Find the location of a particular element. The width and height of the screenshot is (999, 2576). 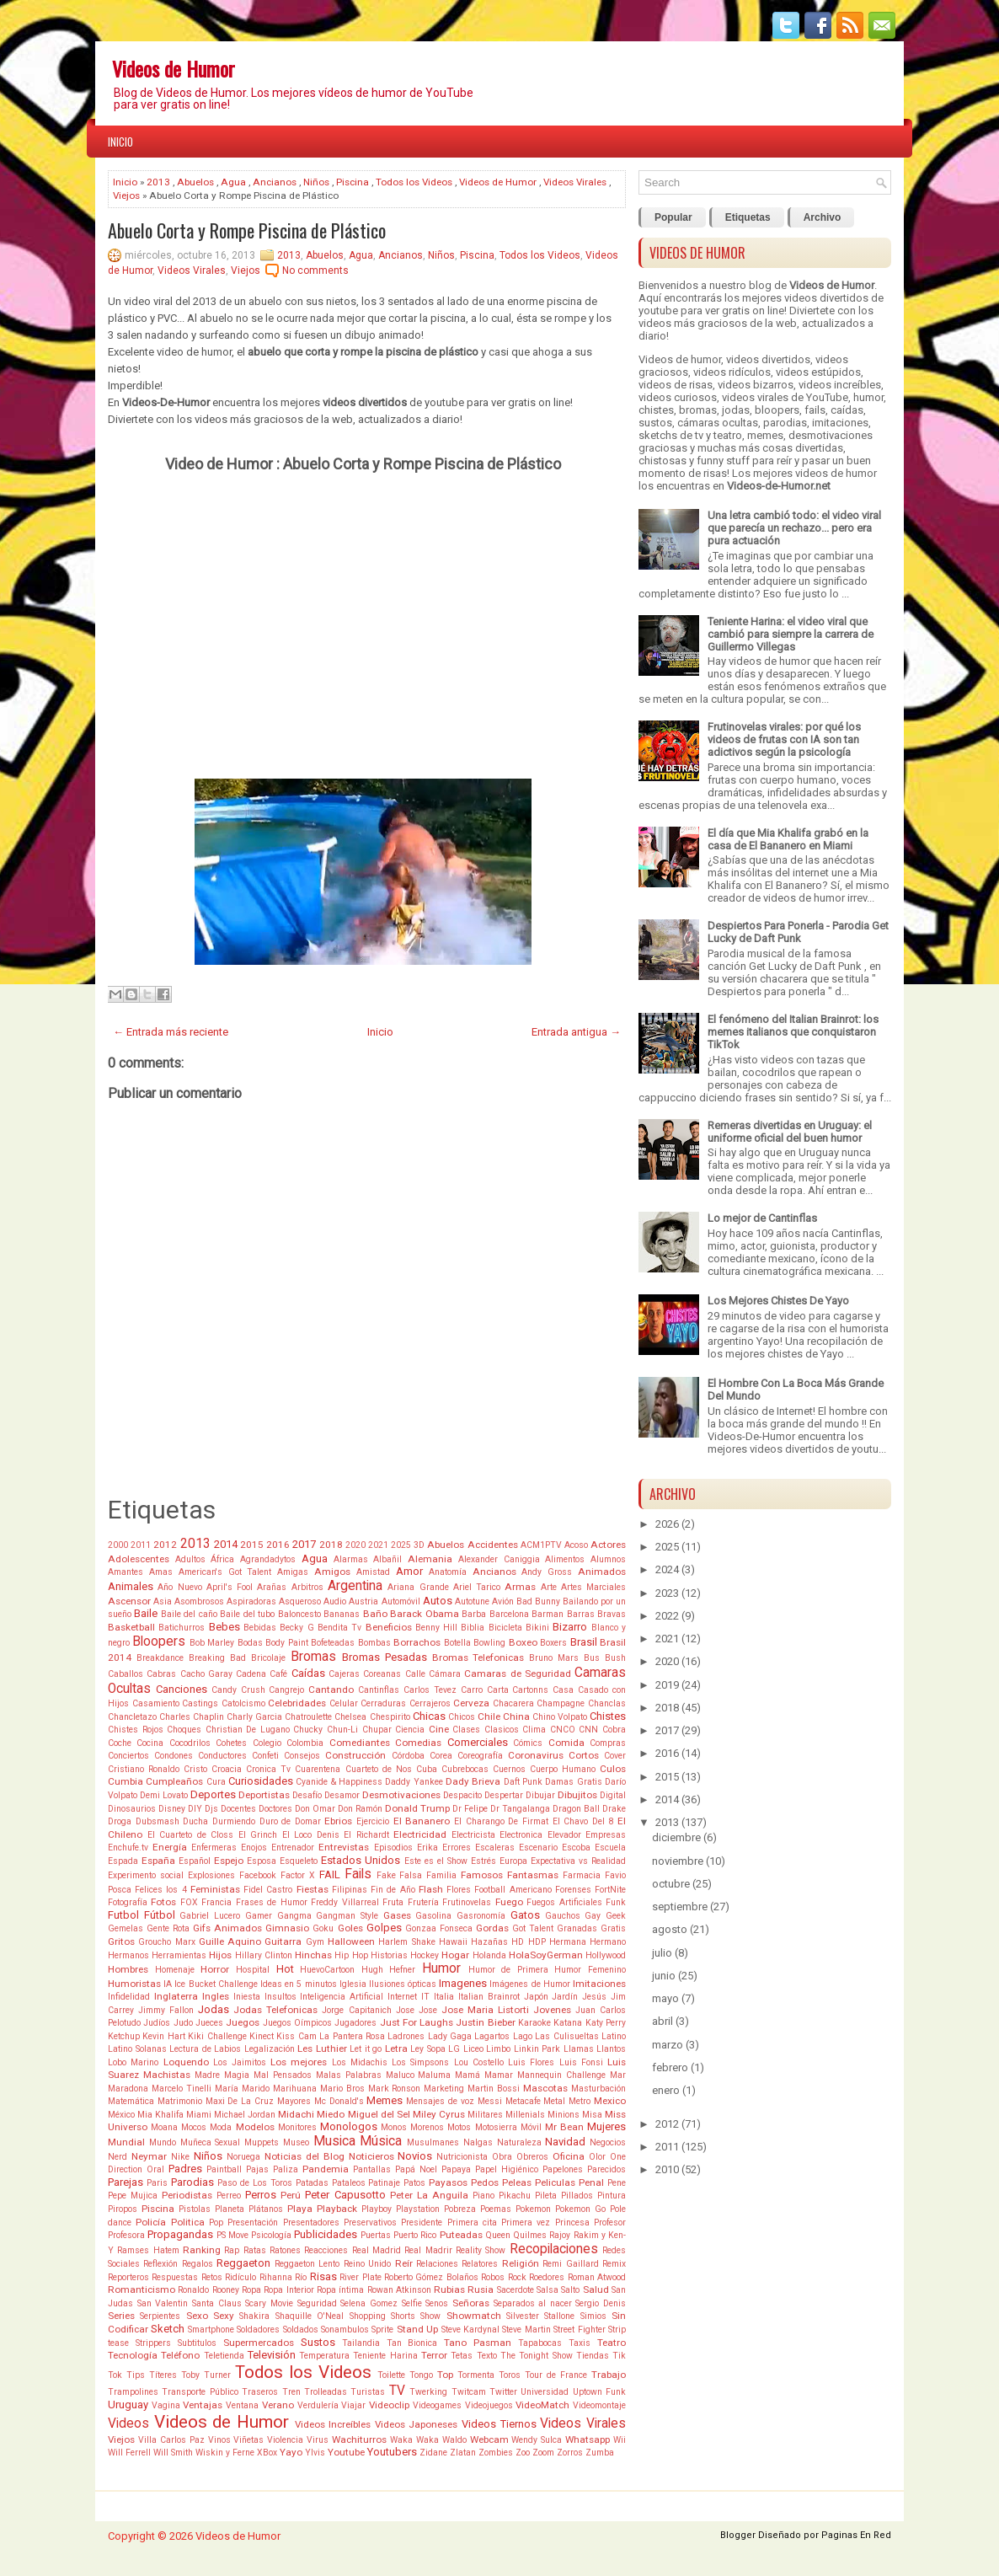

Fails is located at coordinates (358, 1874).